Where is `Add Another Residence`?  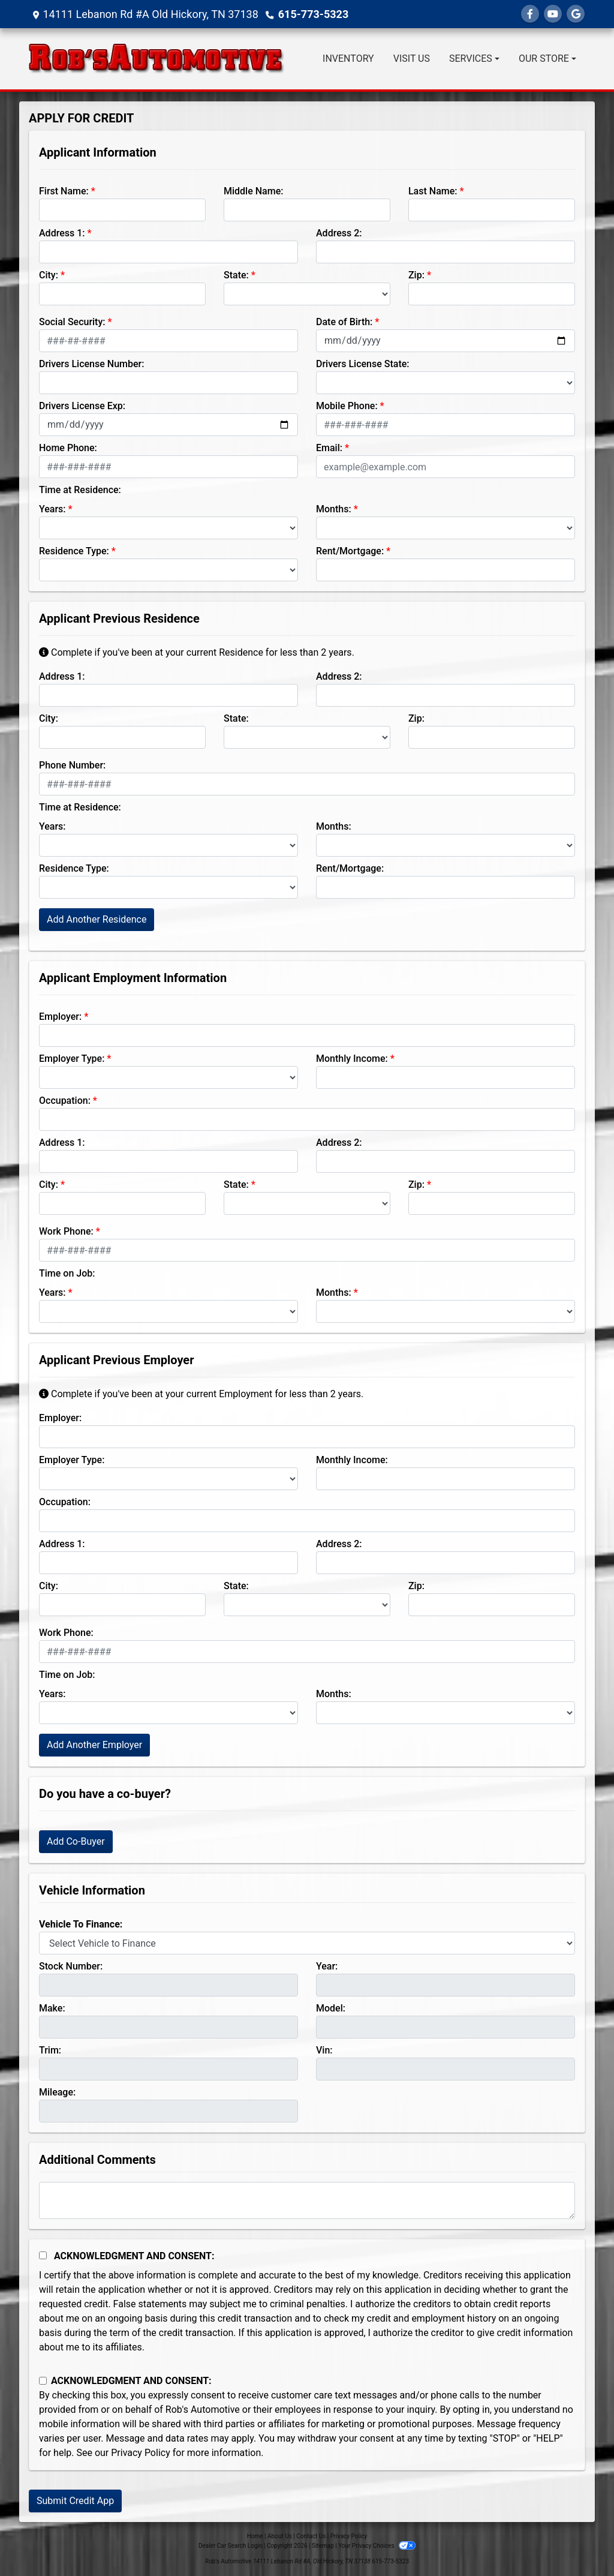
Add Another Residence is located at coordinates (96, 919).